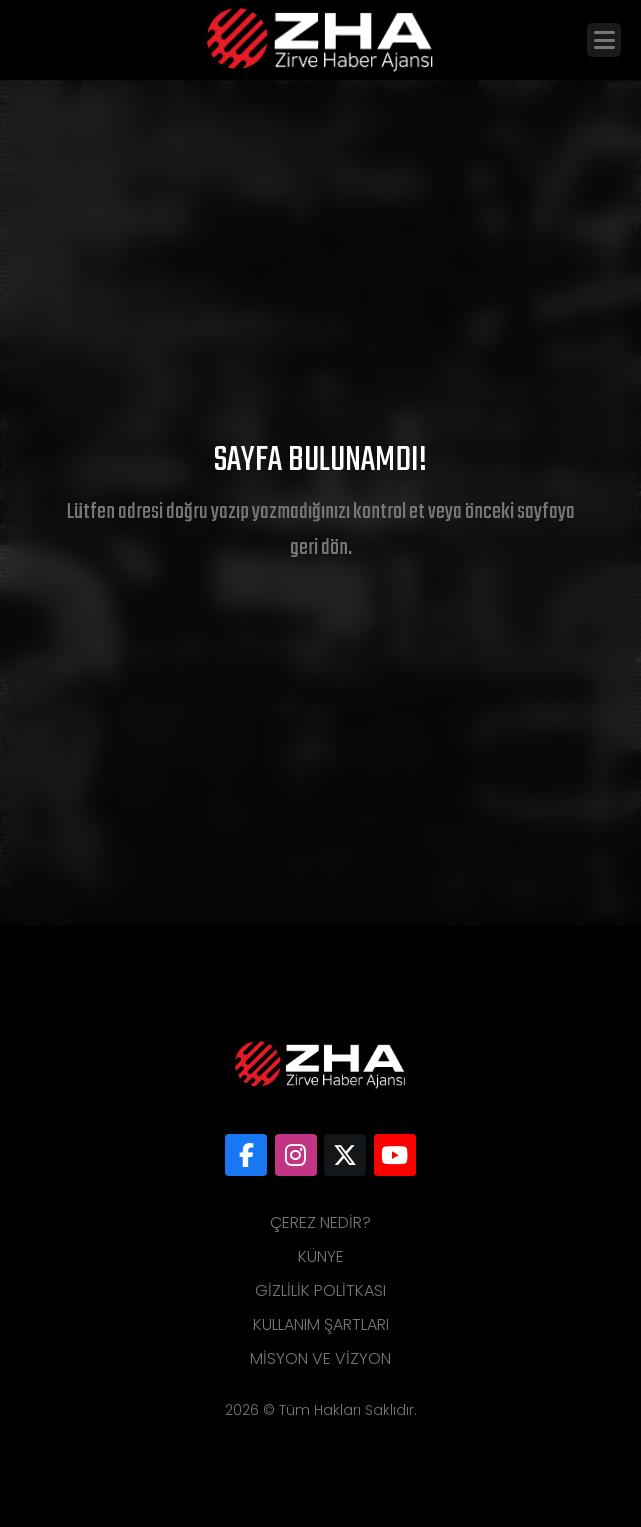  I want to click on Kullanım Şartları, so click(321, 1324).